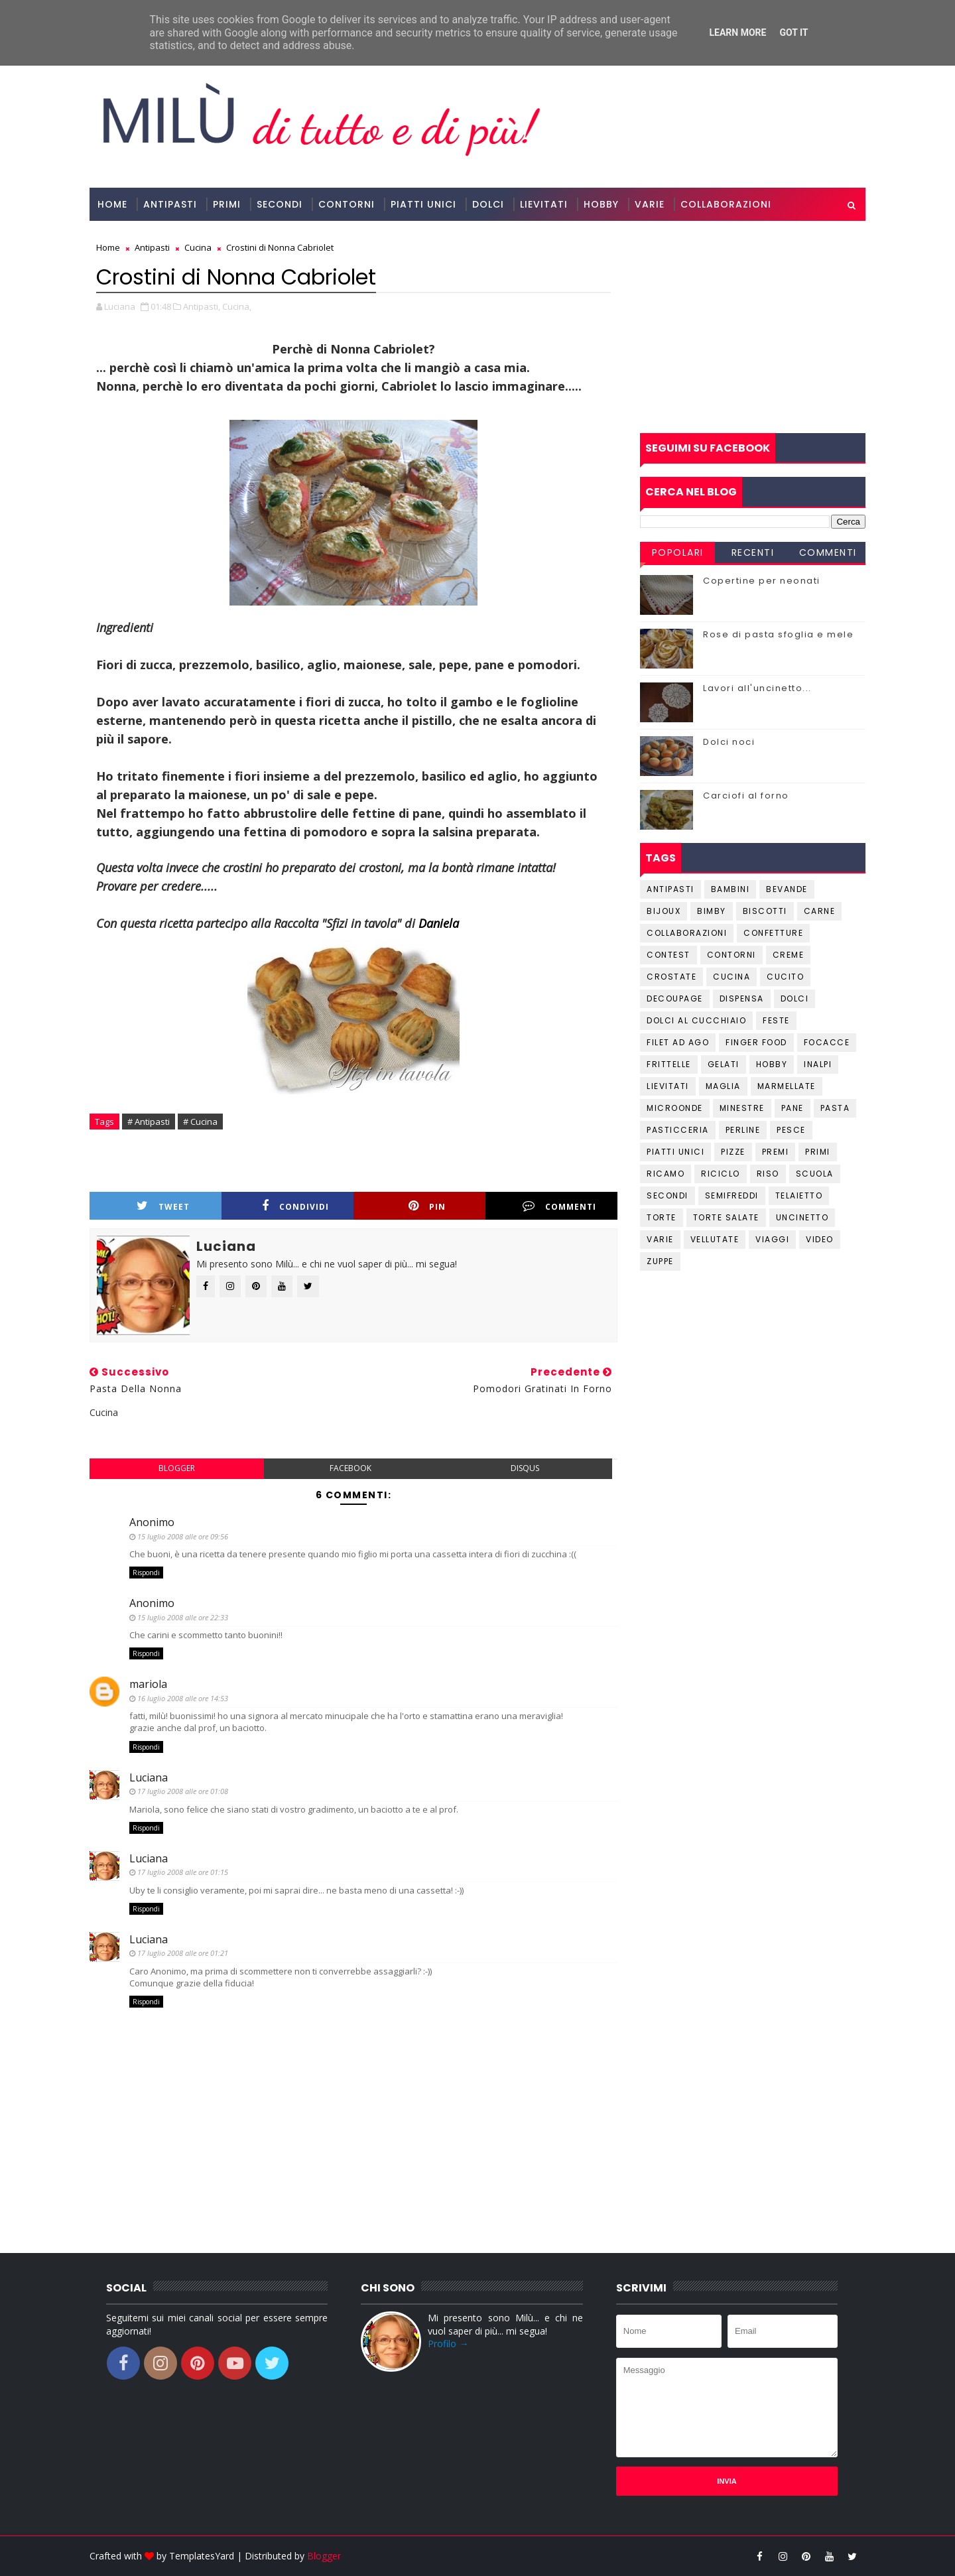 The height and width of the screenshot is (2576, 955). What do you see at coordinates (815, 1173) in the screenshot?
I see `Scuola` at bounding box center [815, 1173].